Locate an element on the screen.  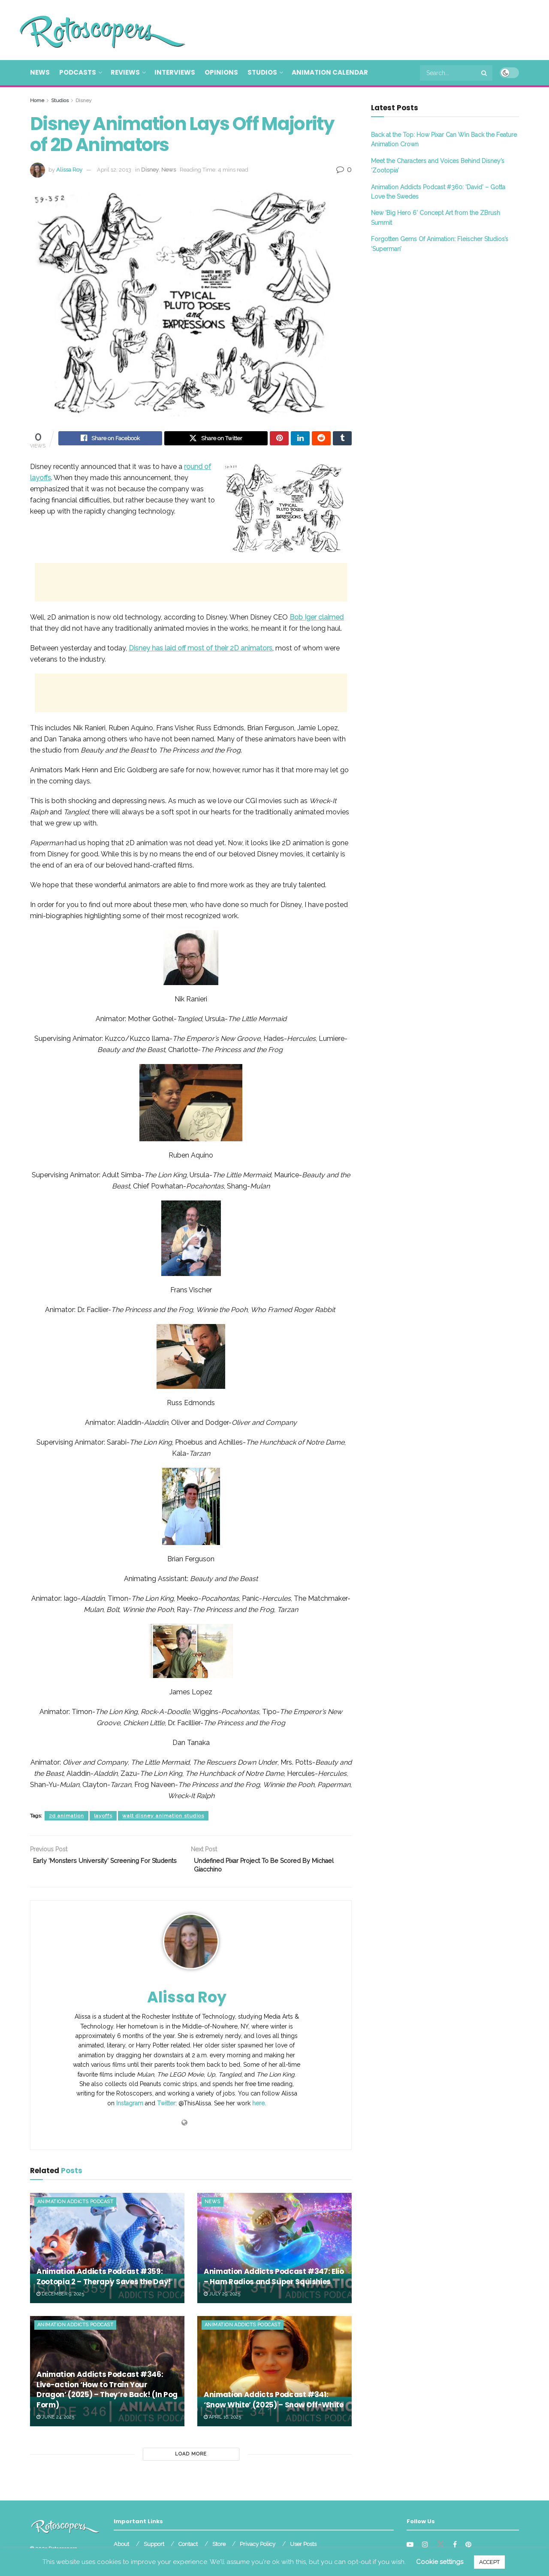
June 24, 2025 is located at coordinates (55, 2422).